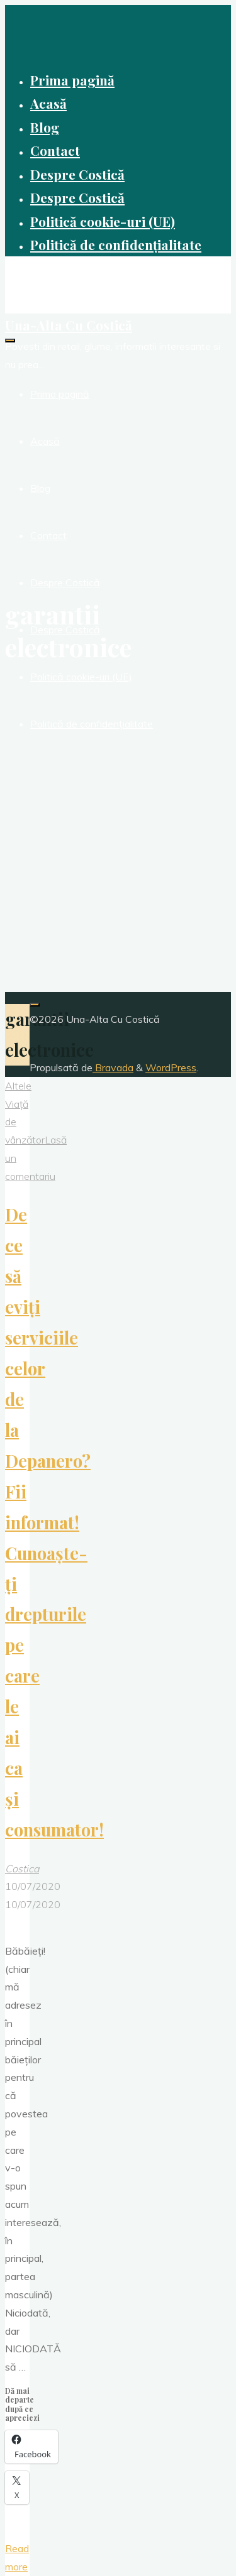 The width and height of the screenshot is (236, 2576). I want to click on Altele, so click(18, 1085).